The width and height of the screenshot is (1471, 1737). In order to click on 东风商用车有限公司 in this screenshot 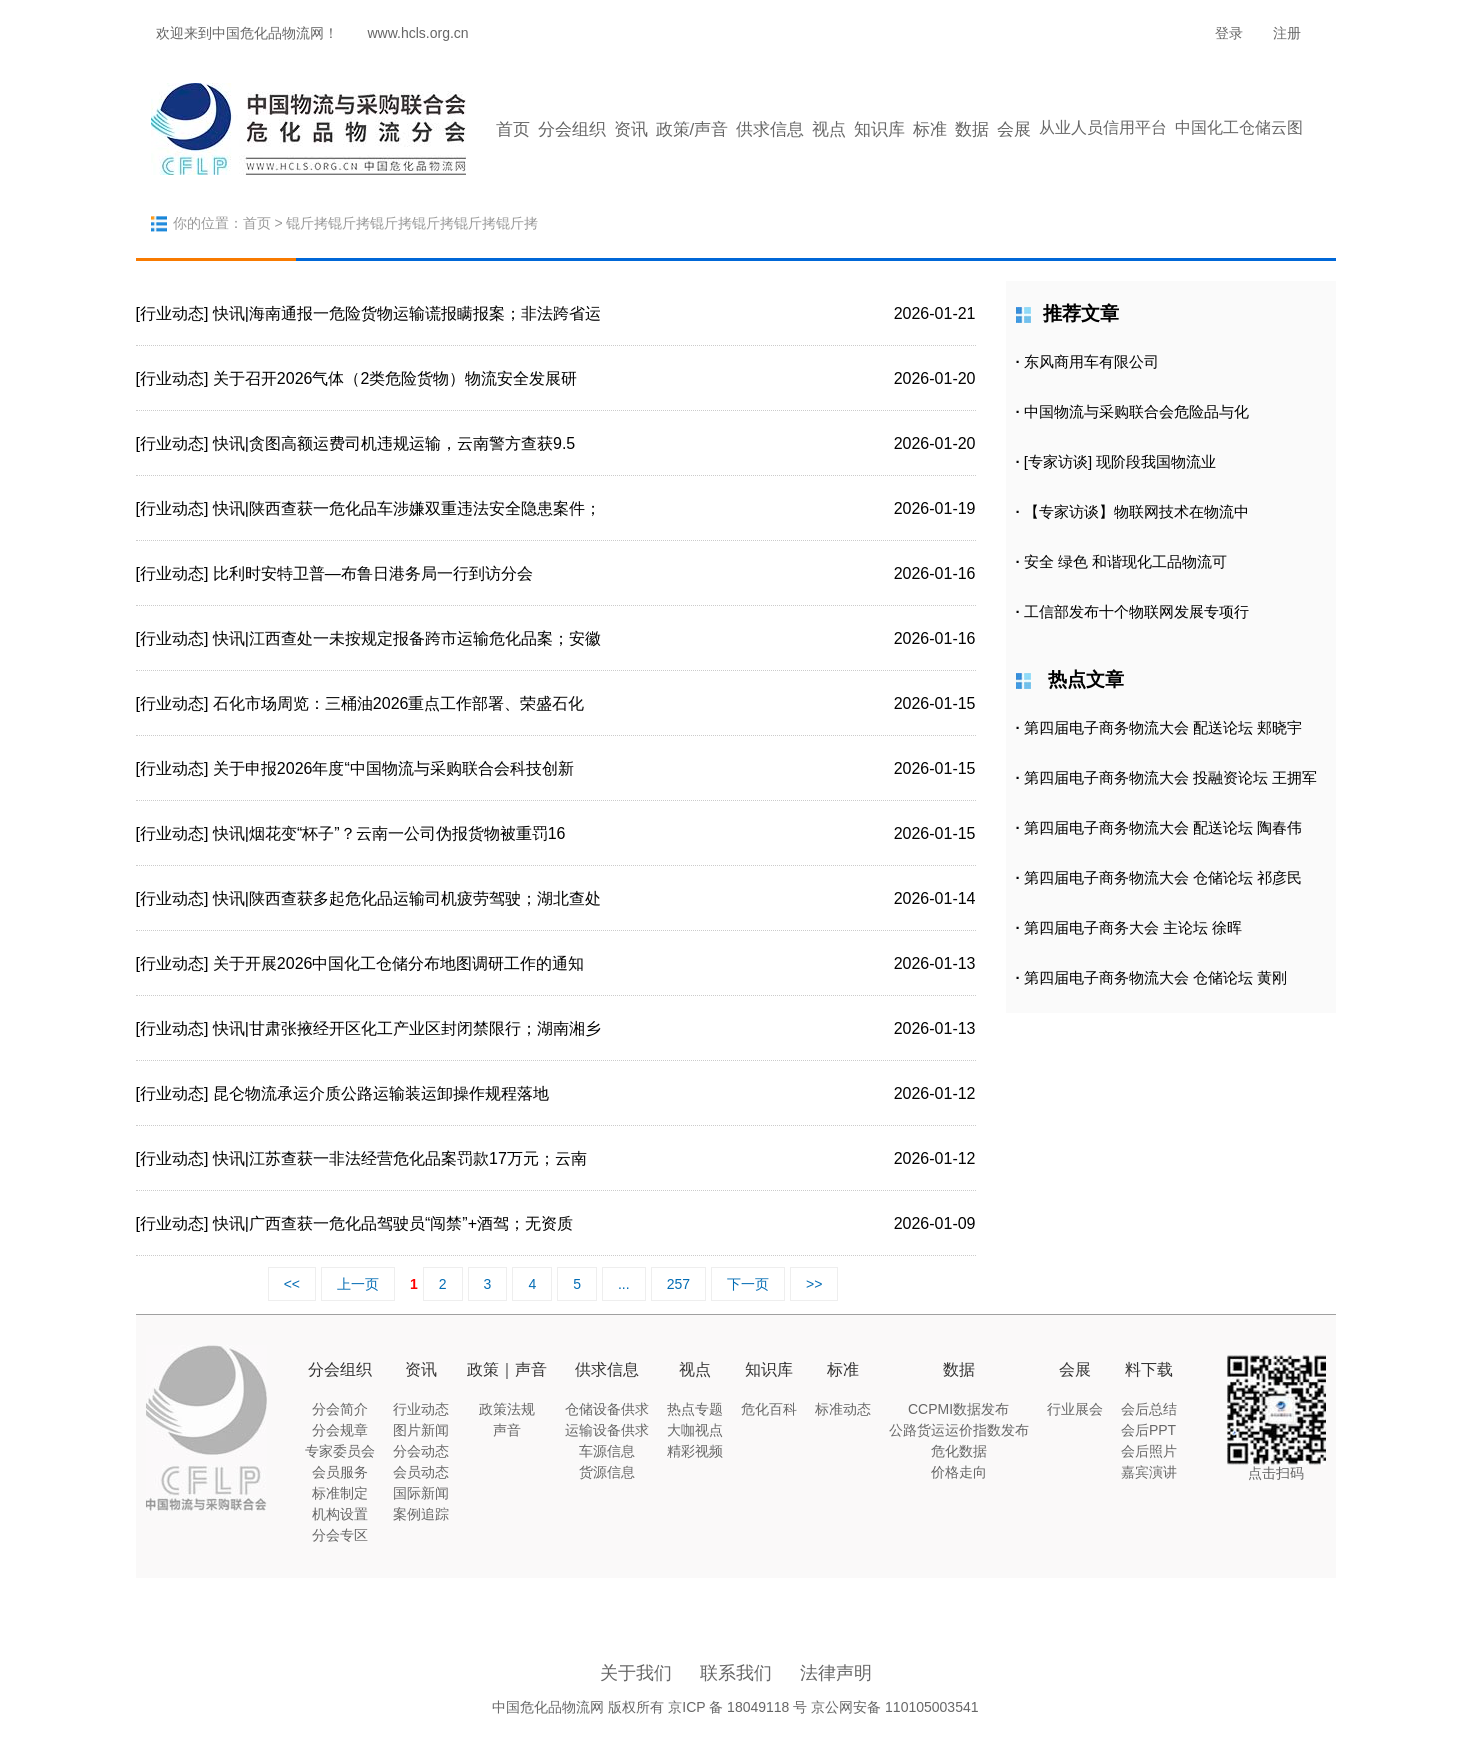, I will do `click(1091, 361)`.